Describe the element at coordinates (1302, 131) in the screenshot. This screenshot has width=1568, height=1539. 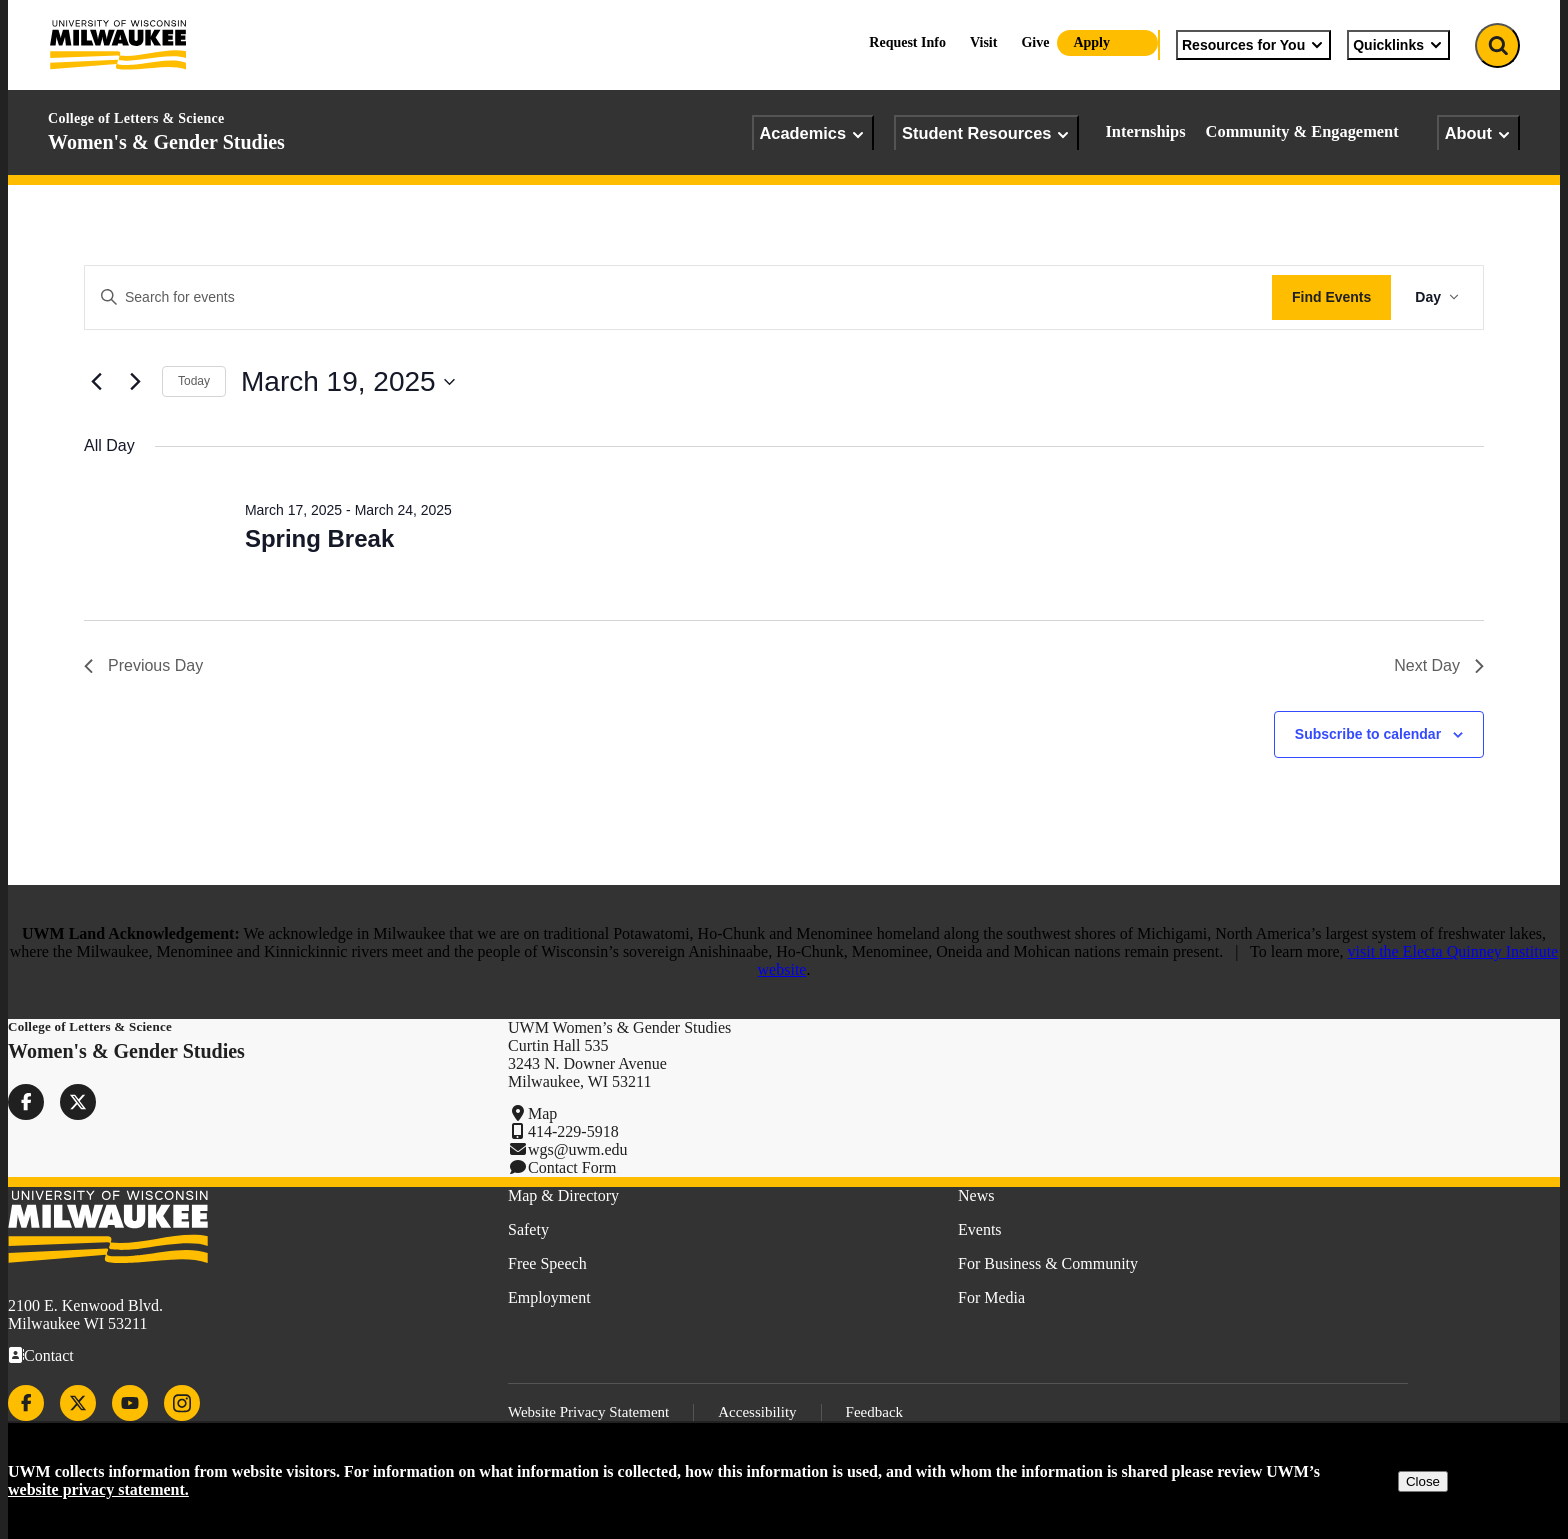
I see `Community & Engagement` at that location.